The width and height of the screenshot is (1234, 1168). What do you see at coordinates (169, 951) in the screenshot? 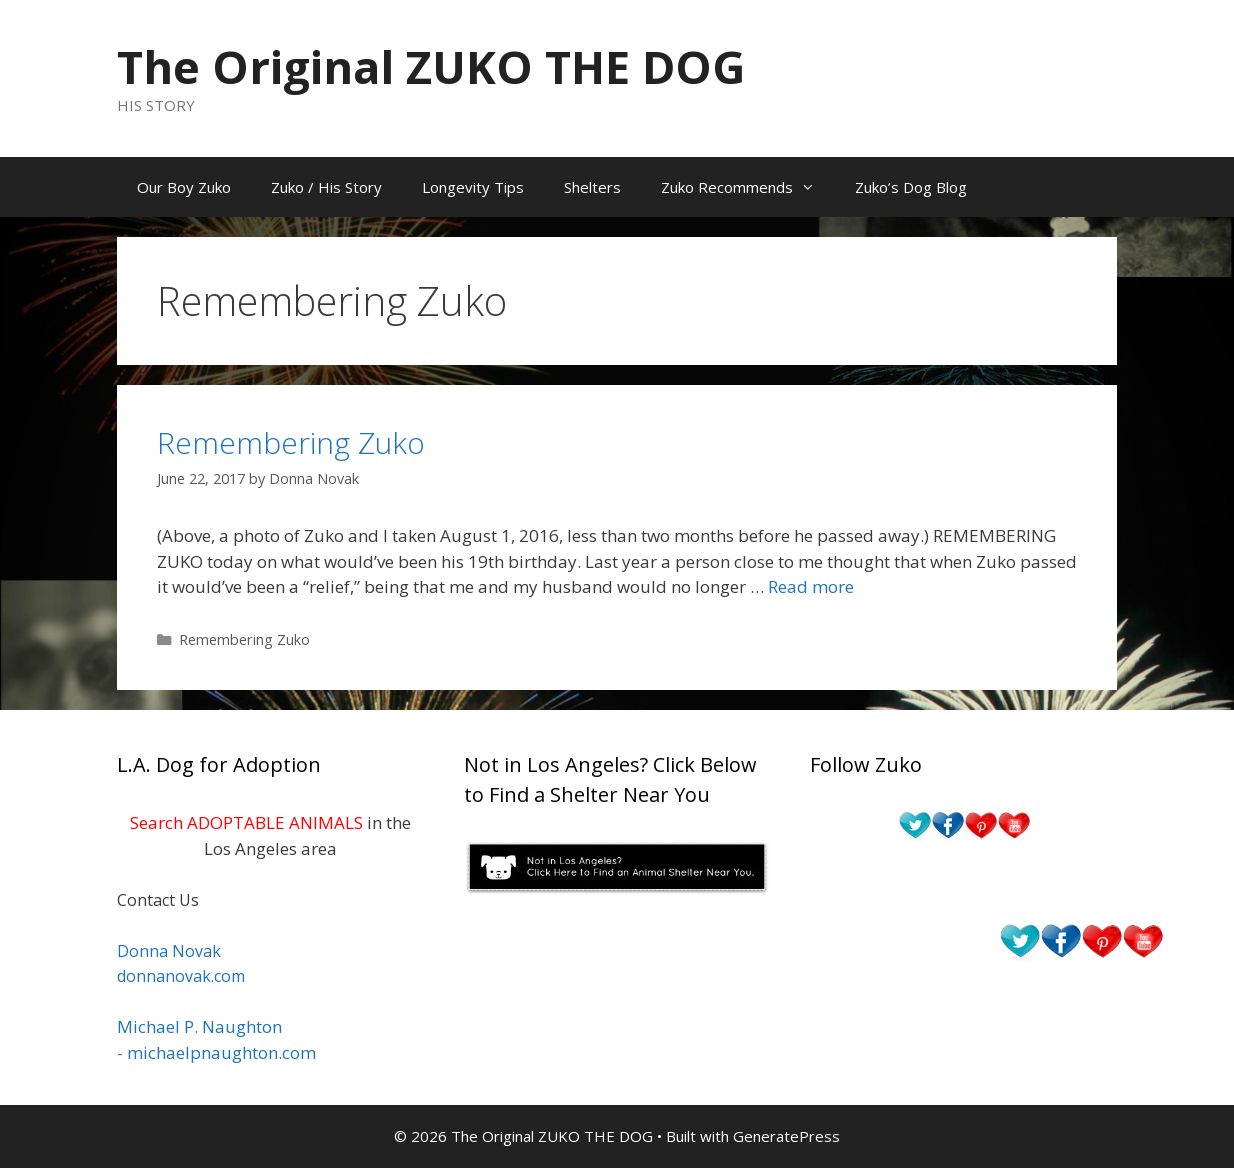
I see `Donna Novak` at bounding box center [169, 951].